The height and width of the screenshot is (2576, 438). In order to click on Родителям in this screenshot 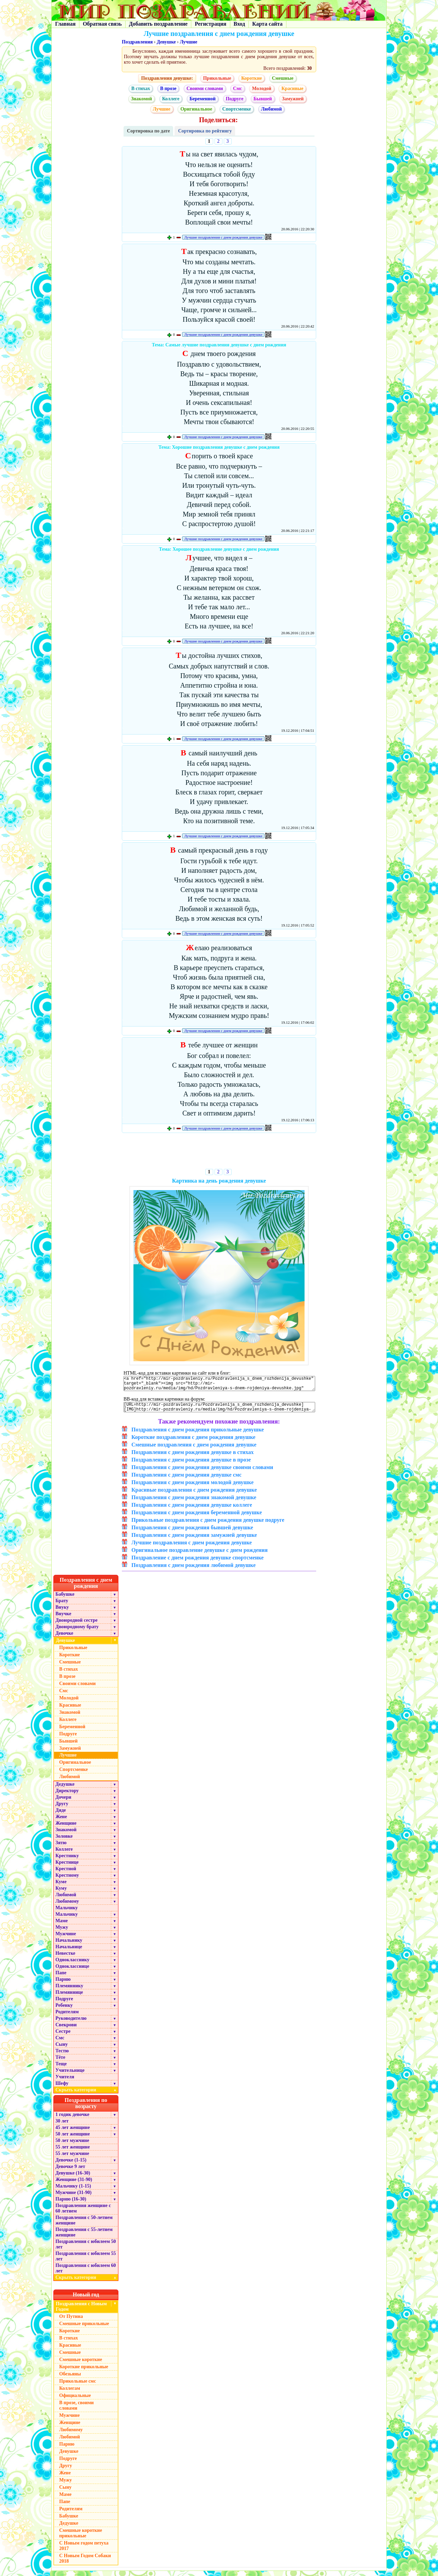, I will do `click(67, 2016)`.